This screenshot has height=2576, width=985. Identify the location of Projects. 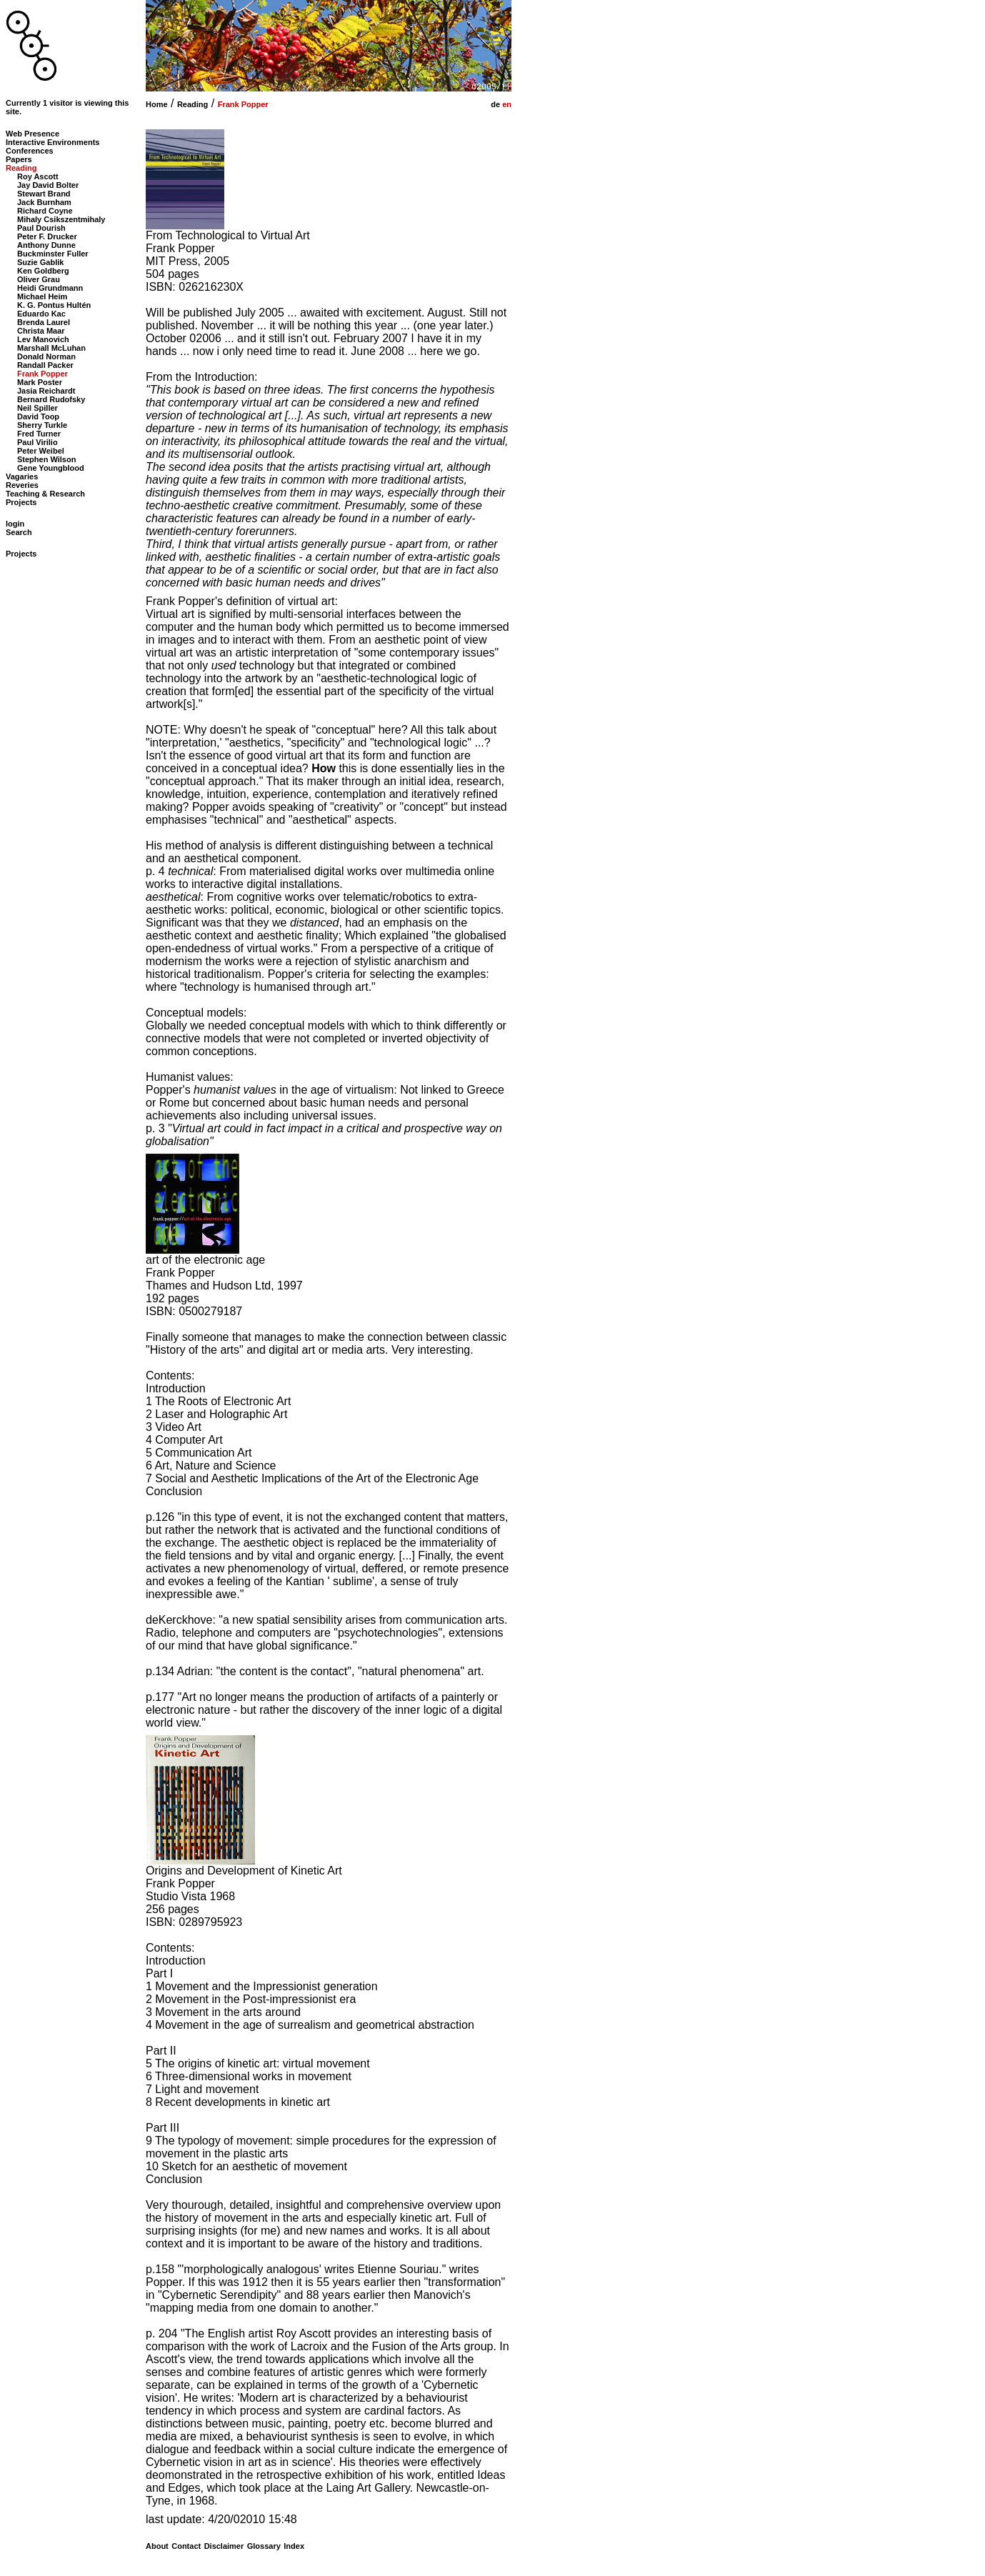
(21, 502).